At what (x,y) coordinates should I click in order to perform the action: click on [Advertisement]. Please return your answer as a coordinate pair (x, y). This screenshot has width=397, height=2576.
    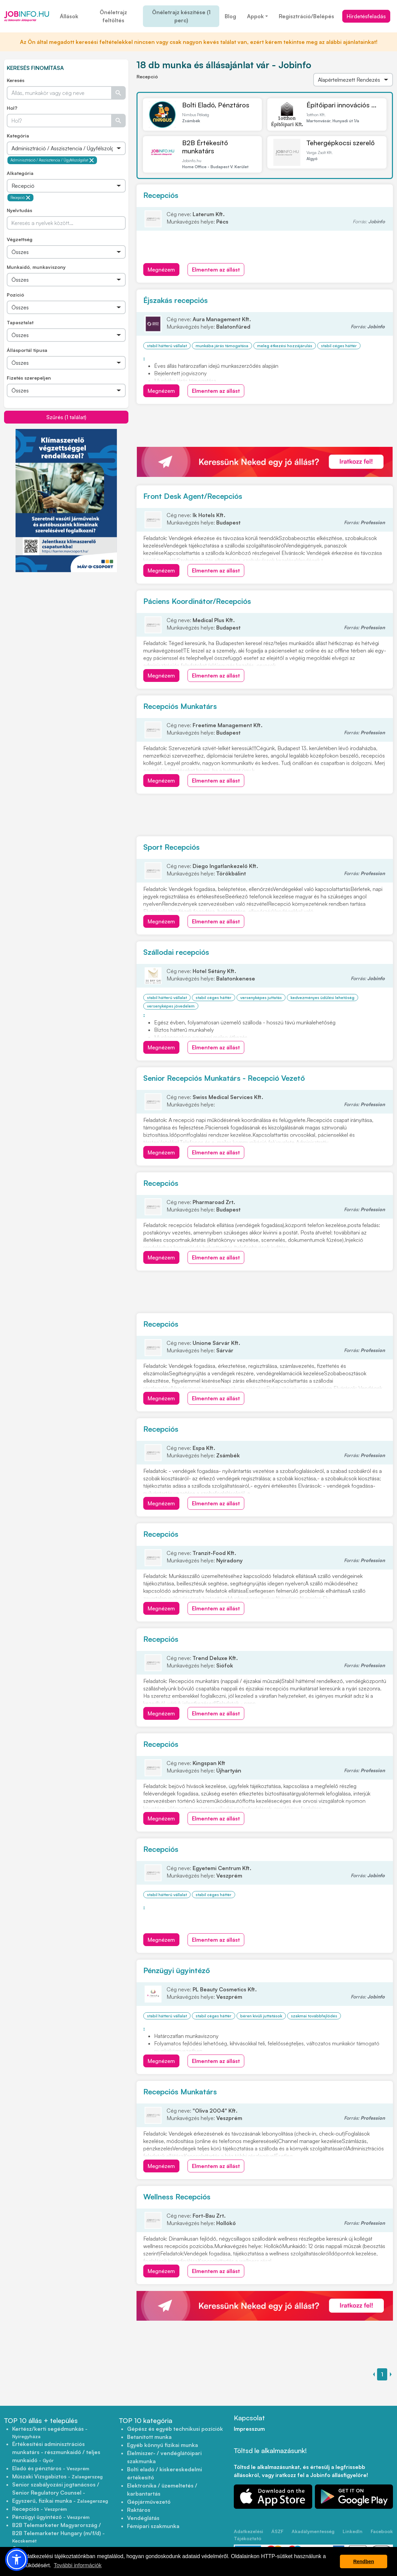
    Looking at the image, I should click on (66, 620).